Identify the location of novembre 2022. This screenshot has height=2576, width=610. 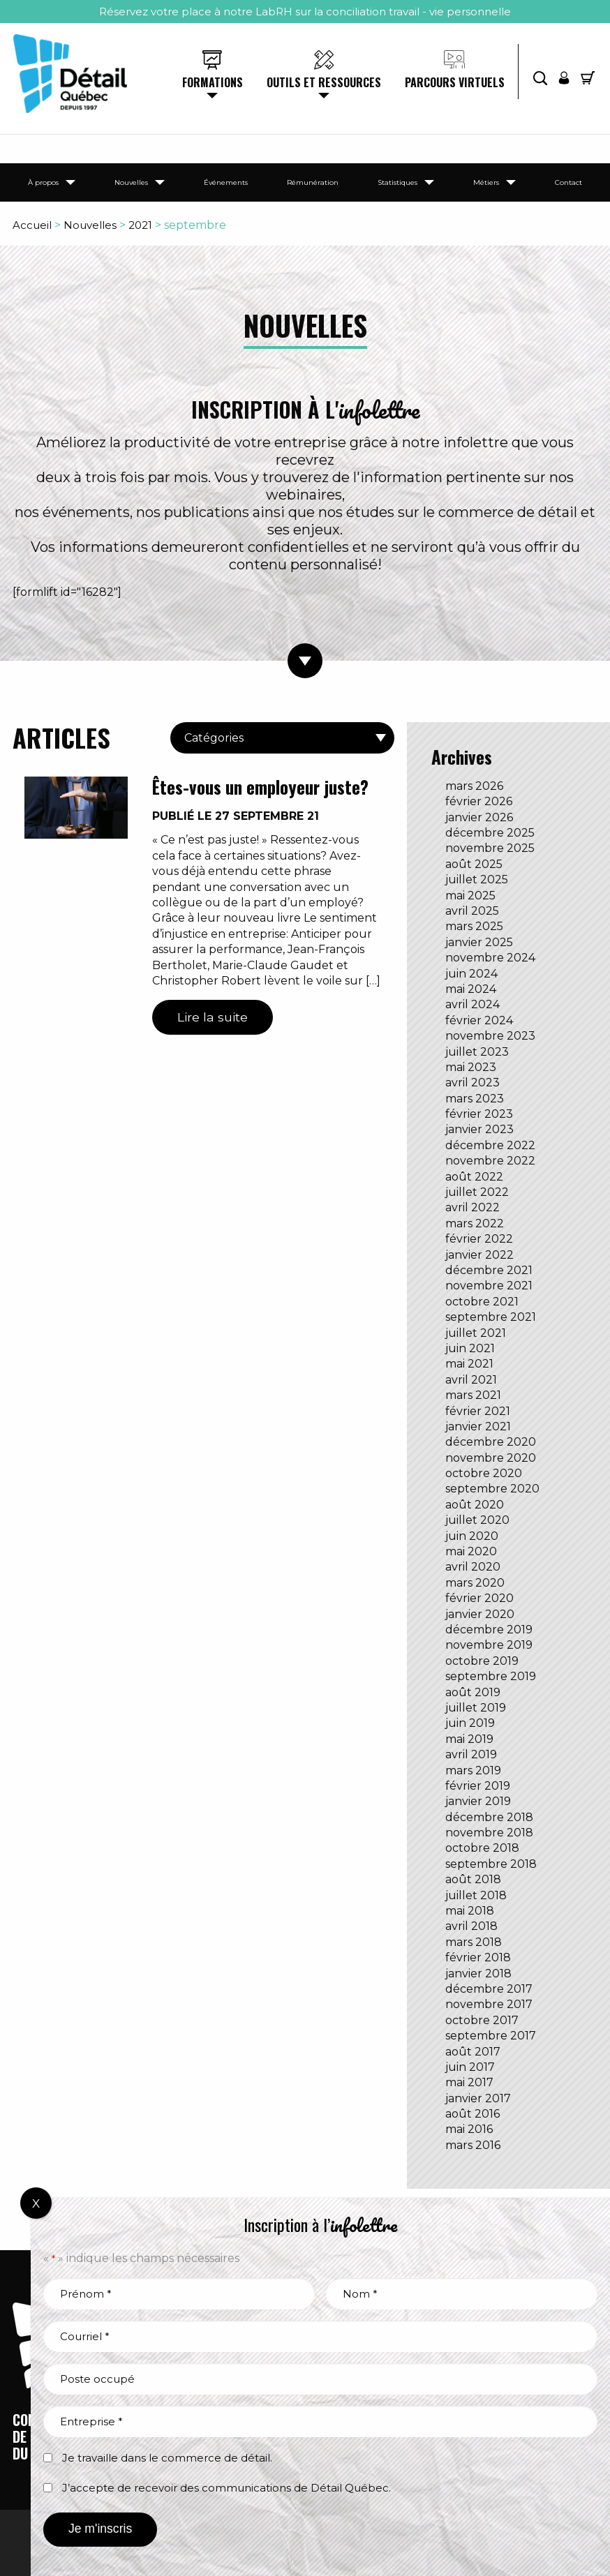
(490, 1160).